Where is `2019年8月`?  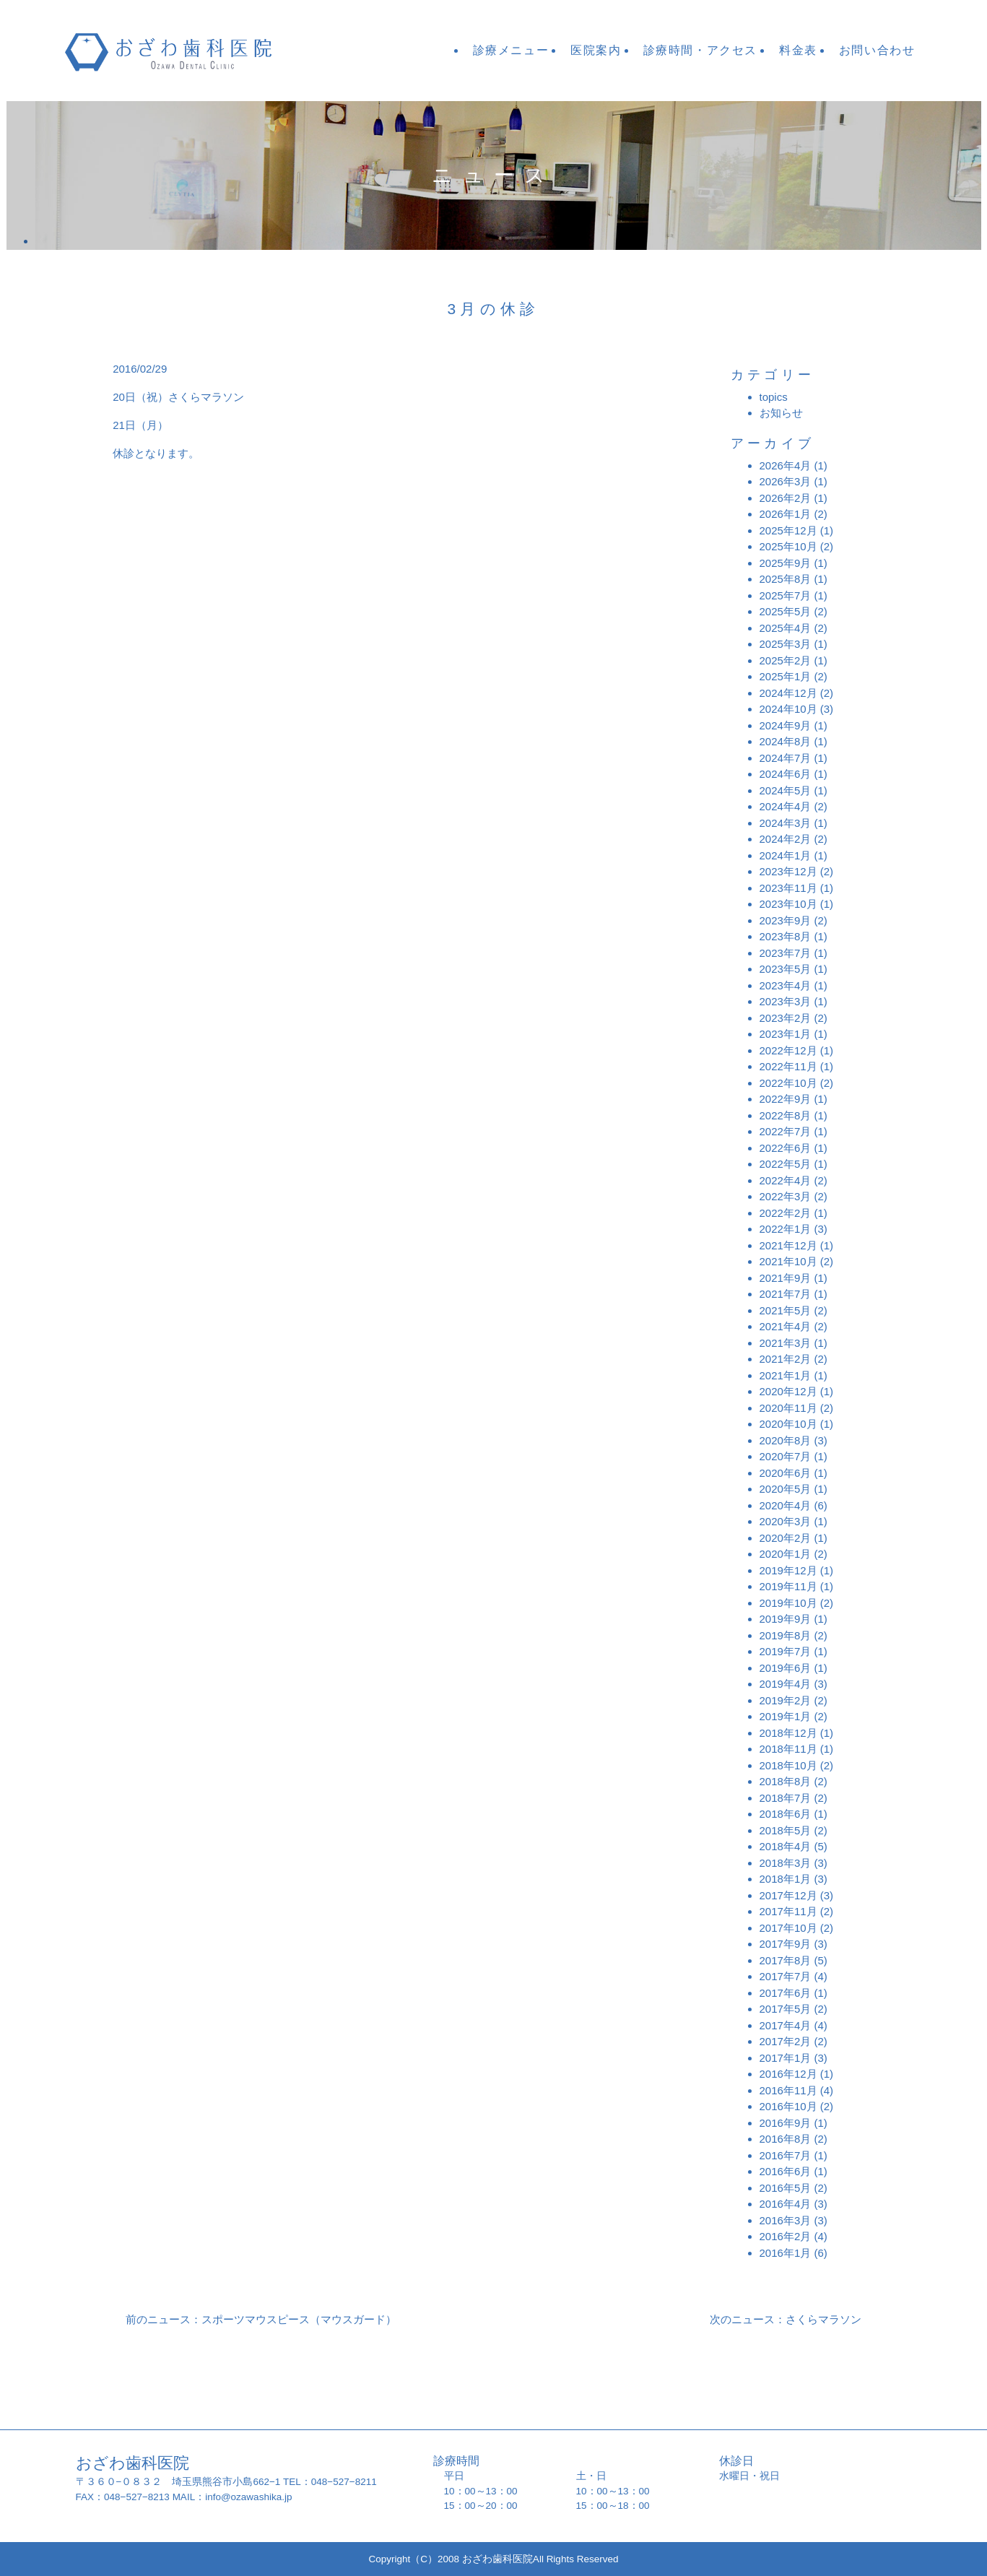
2019年8月 is located at coordinates (786, 1635).